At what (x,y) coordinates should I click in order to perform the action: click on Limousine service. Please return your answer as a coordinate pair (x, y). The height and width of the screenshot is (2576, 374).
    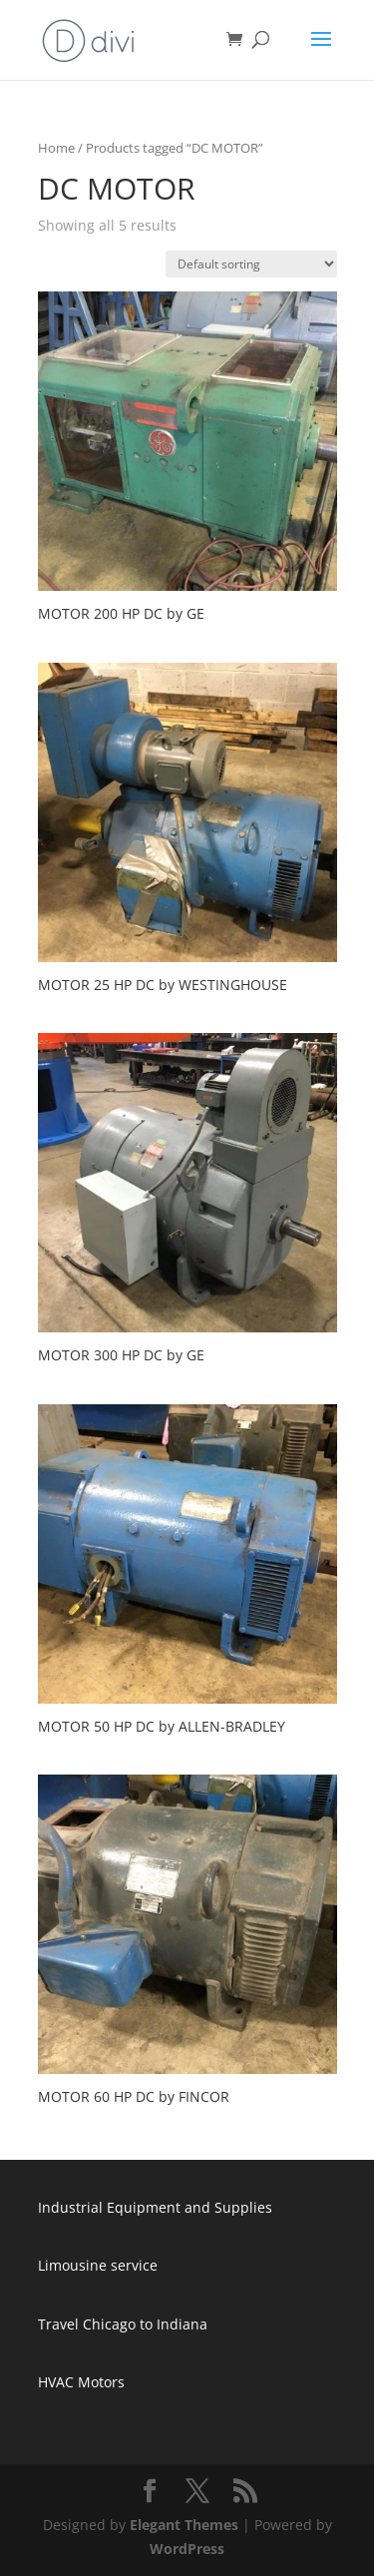
    Looking at the image, I should click on (98, 2265).